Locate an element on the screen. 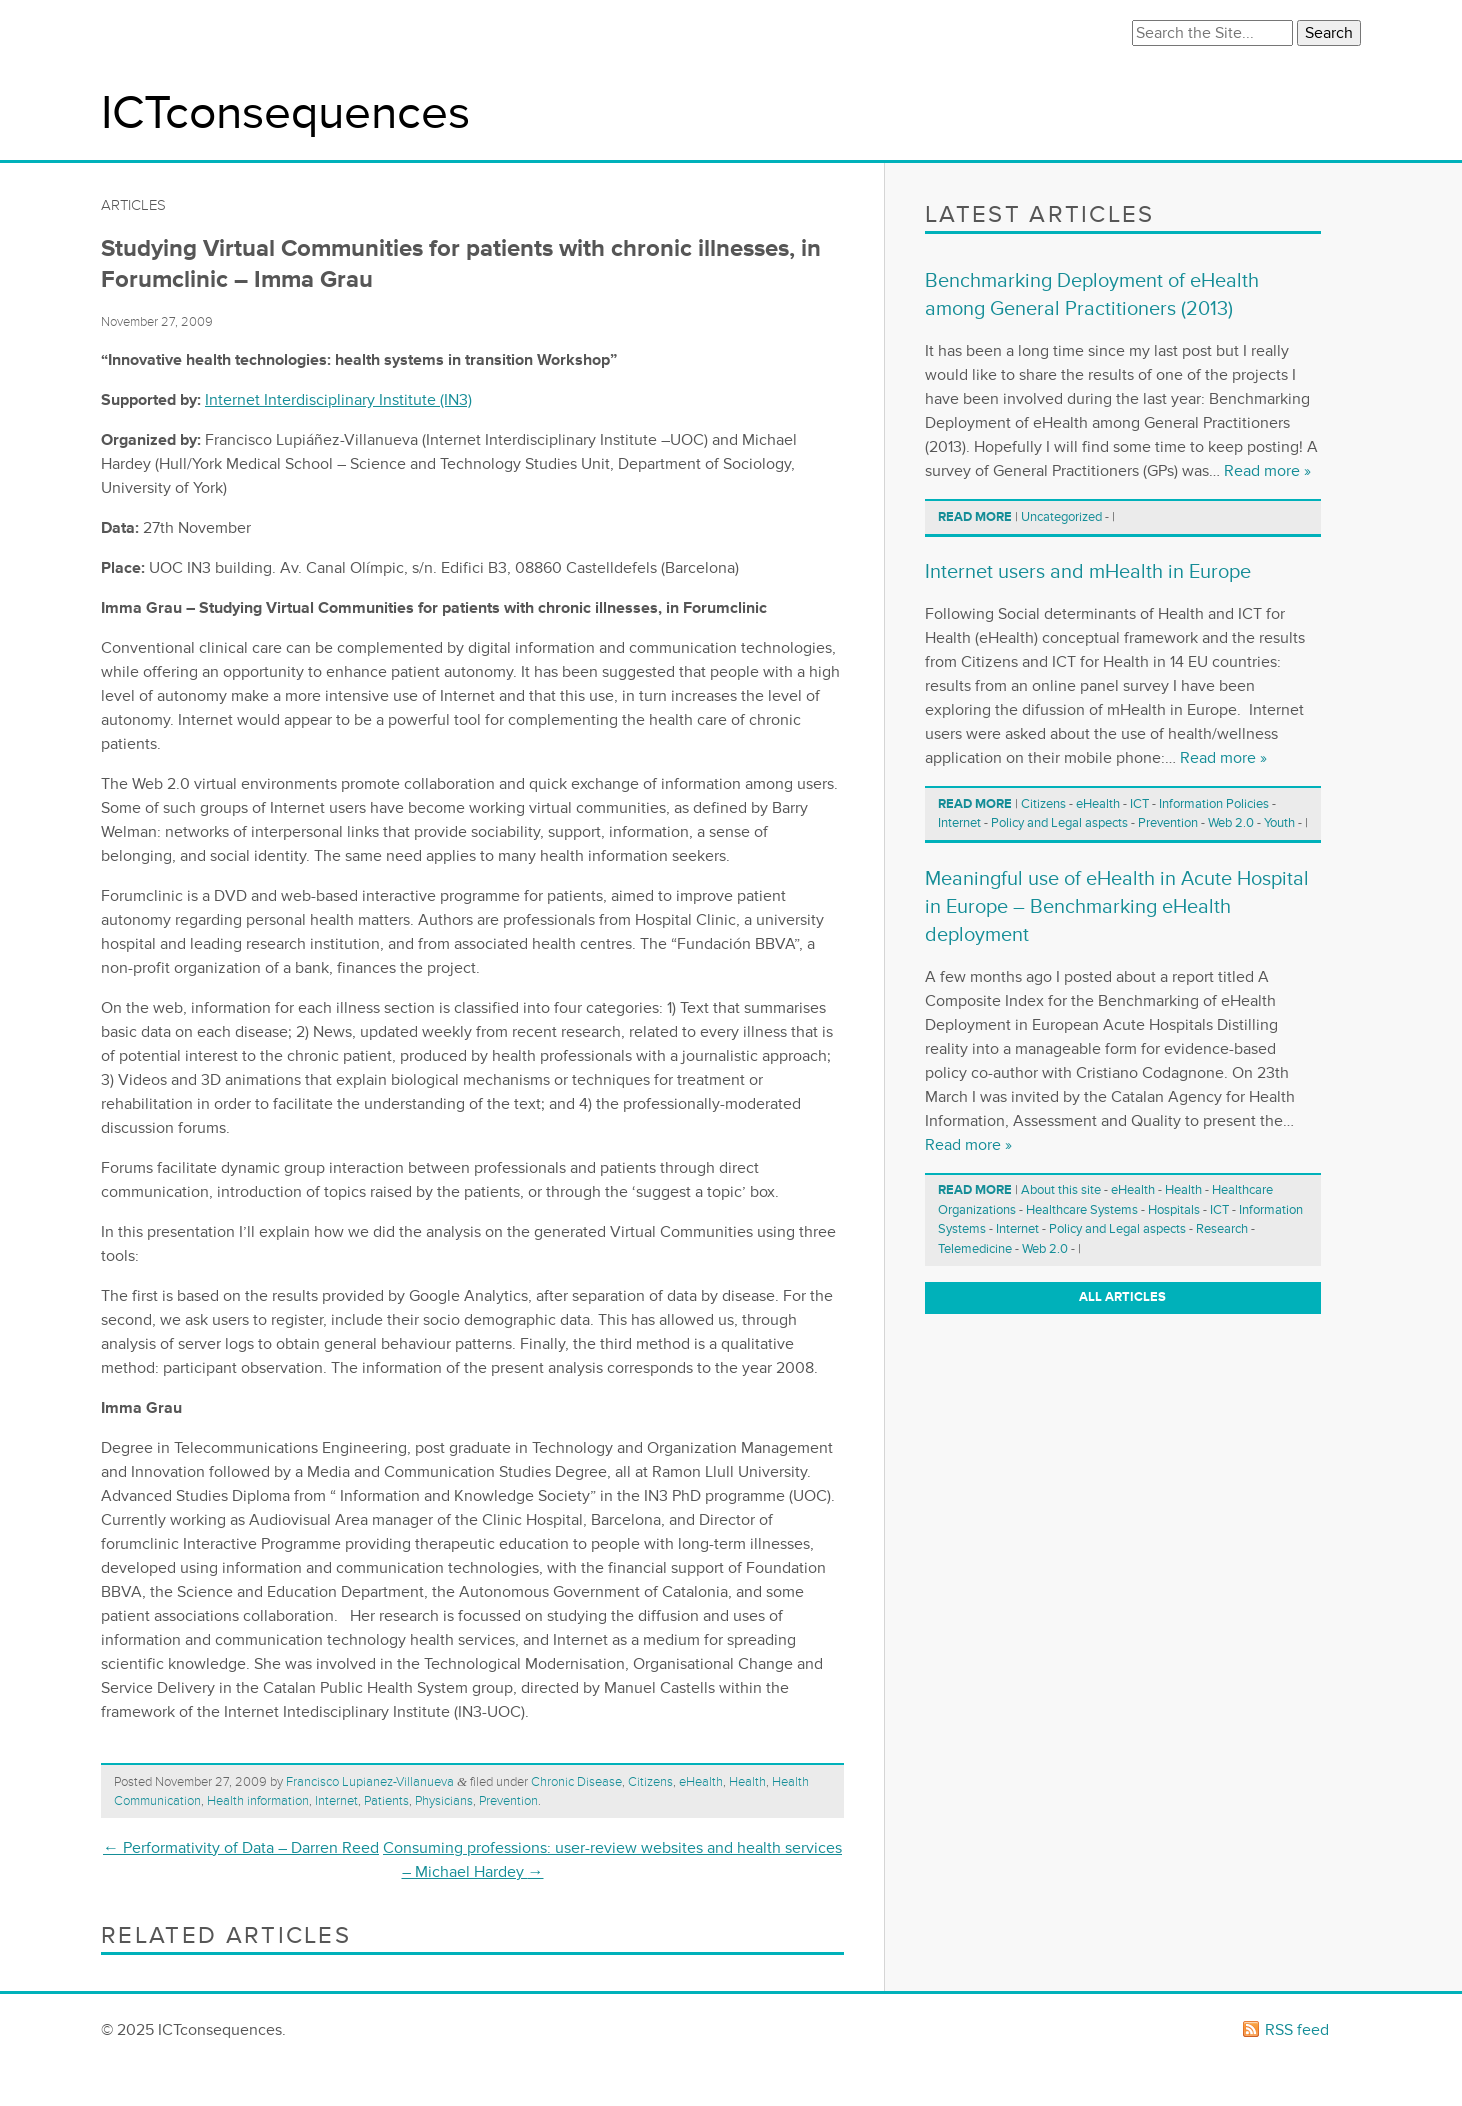 The image size is (1462, 2106). Read more is located at coordinates (975, 517).